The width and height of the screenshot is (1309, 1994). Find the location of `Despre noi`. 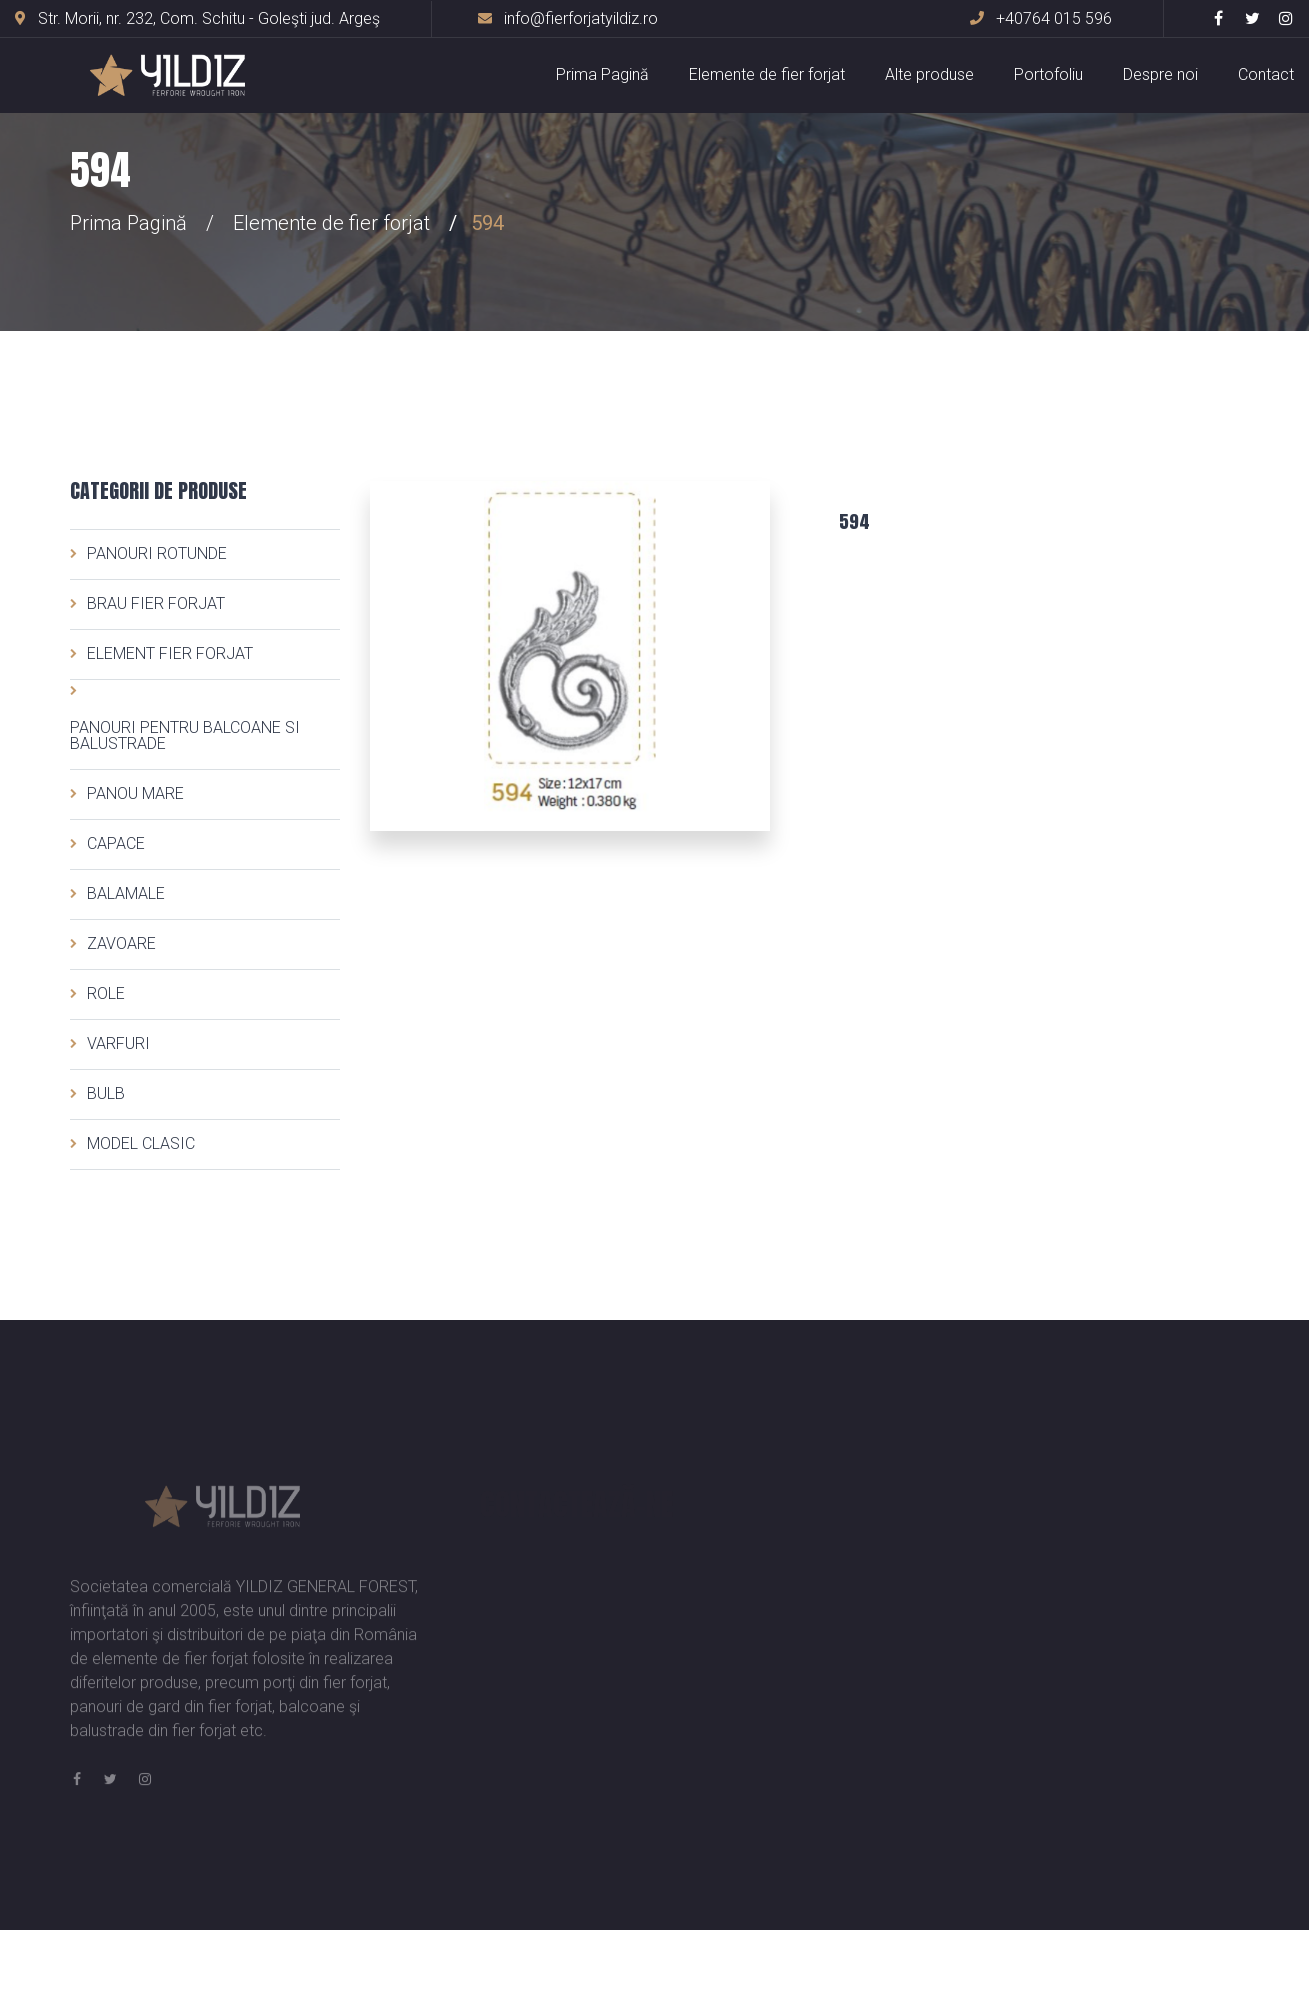

Despre noi is located at coordinates (1160, 74).